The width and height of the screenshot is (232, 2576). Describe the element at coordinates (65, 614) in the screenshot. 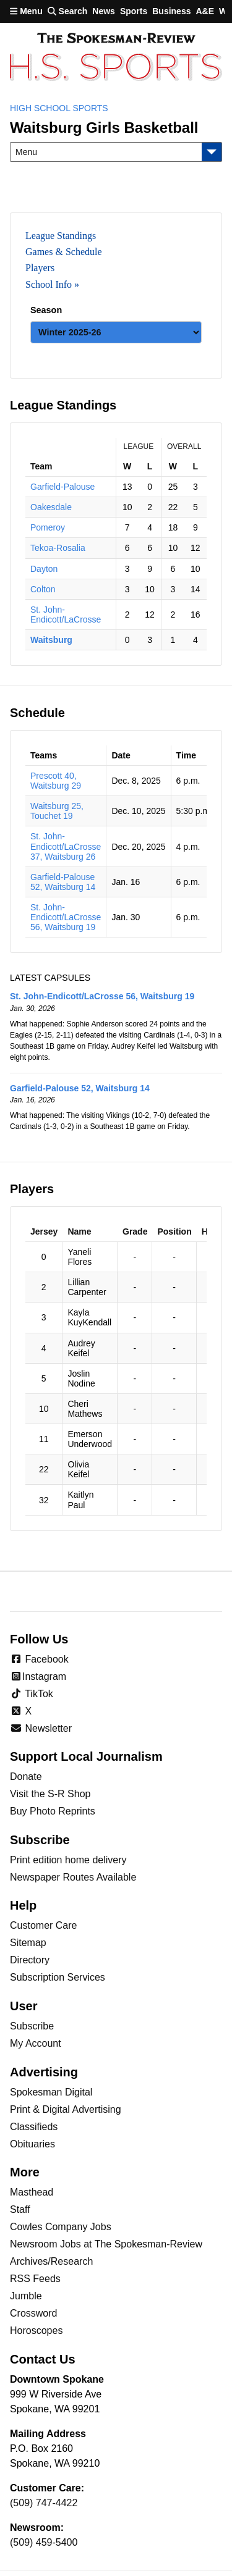

I see `St. John-Endicott/LaCrosse` at that location.